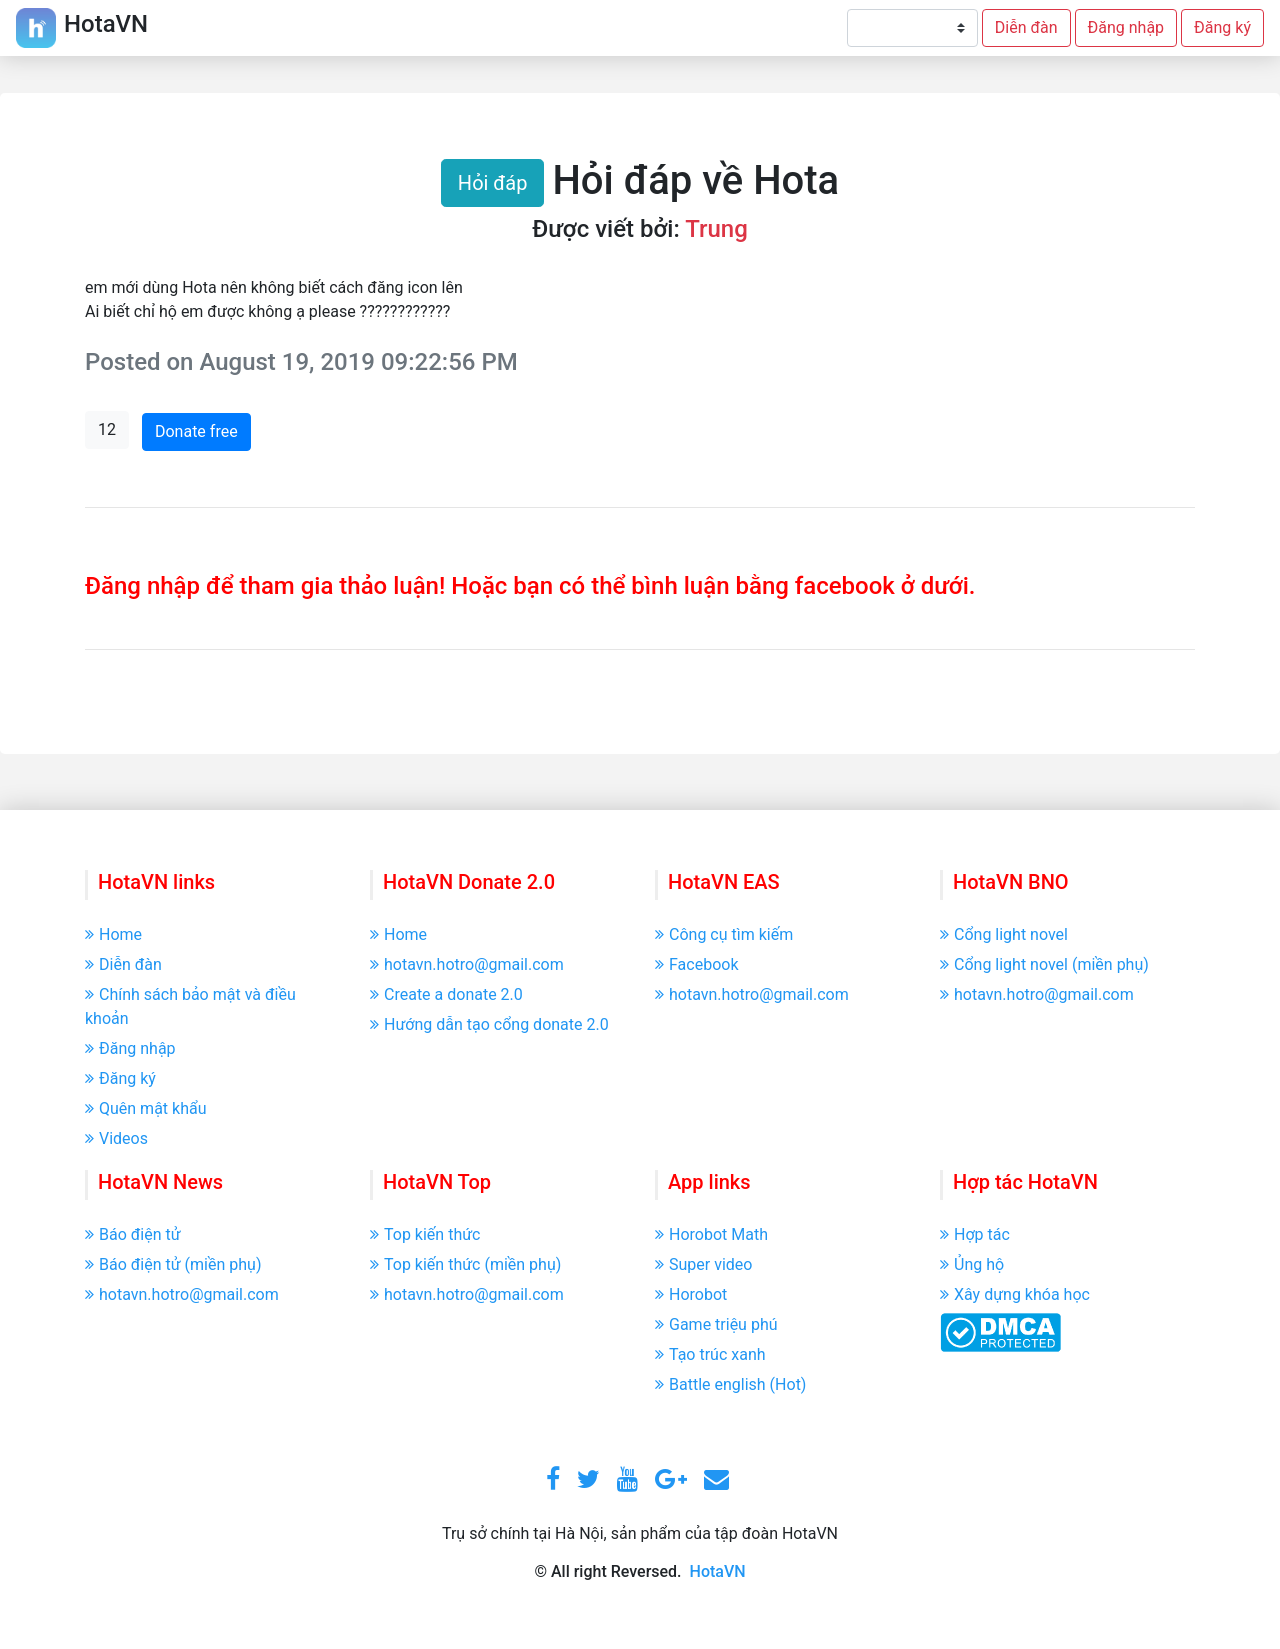  What do you see at coordinates (691, 1294) in the screenshot?
I see `Horobot` at bounding box center [691, 1294].